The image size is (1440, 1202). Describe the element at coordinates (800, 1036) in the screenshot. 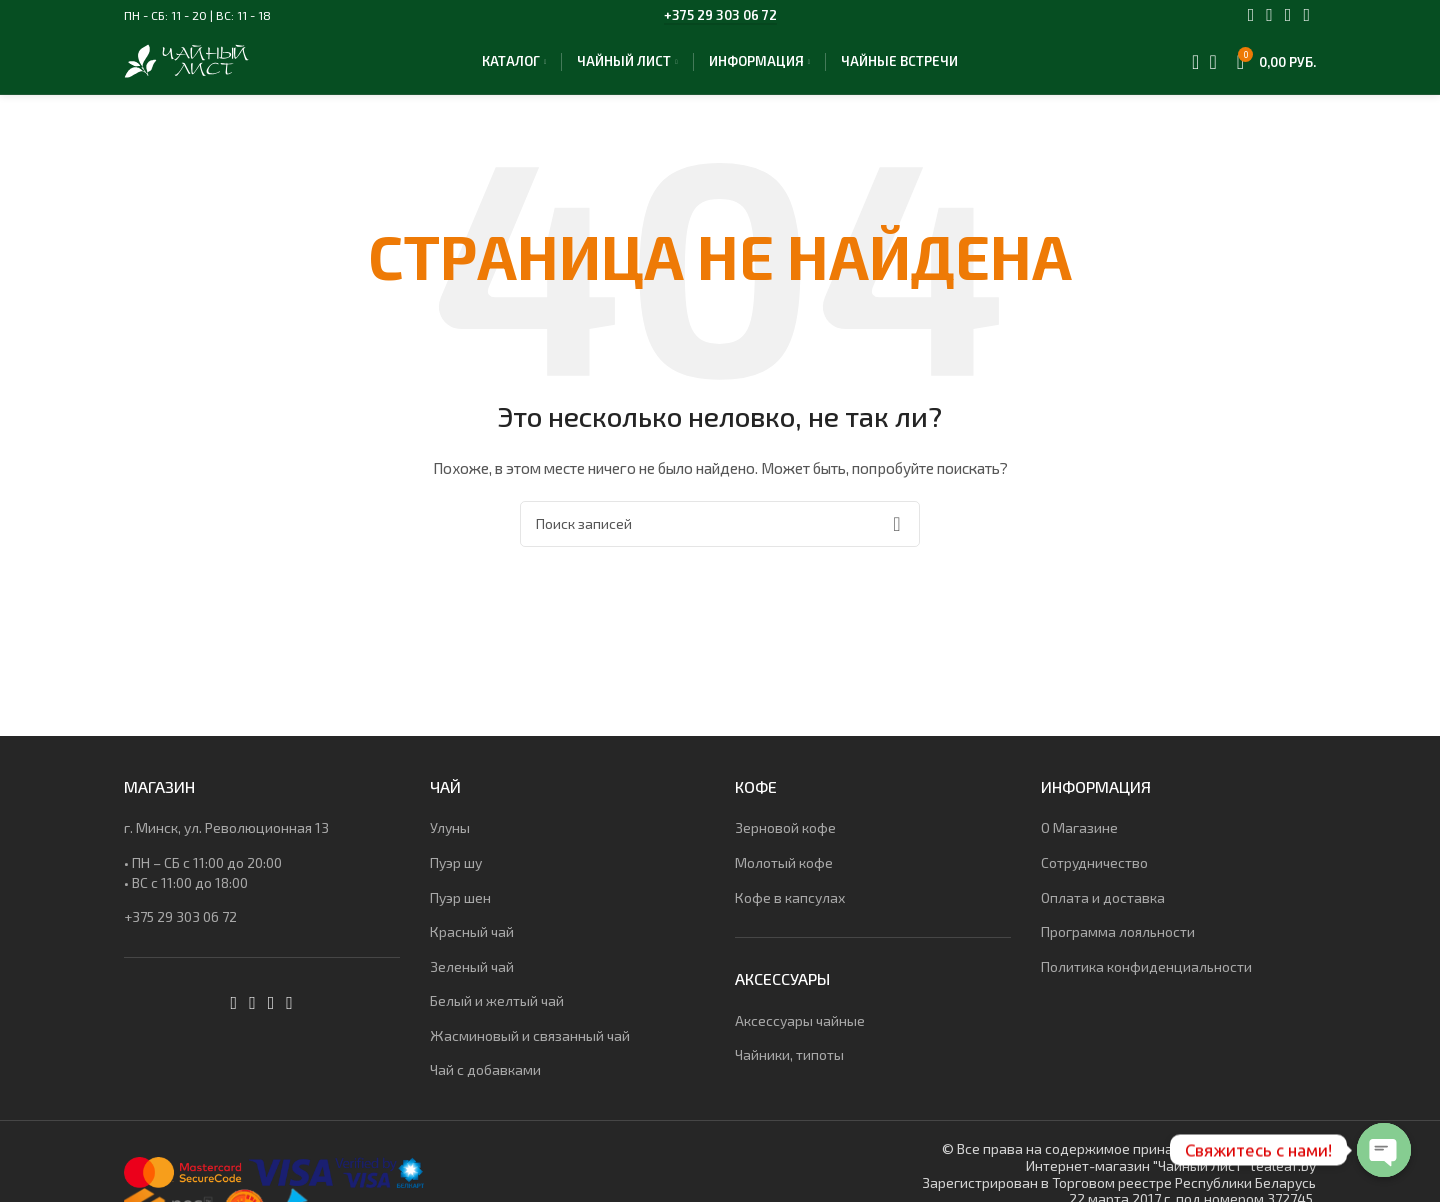

I see `Аксессуары чайные` at that location.